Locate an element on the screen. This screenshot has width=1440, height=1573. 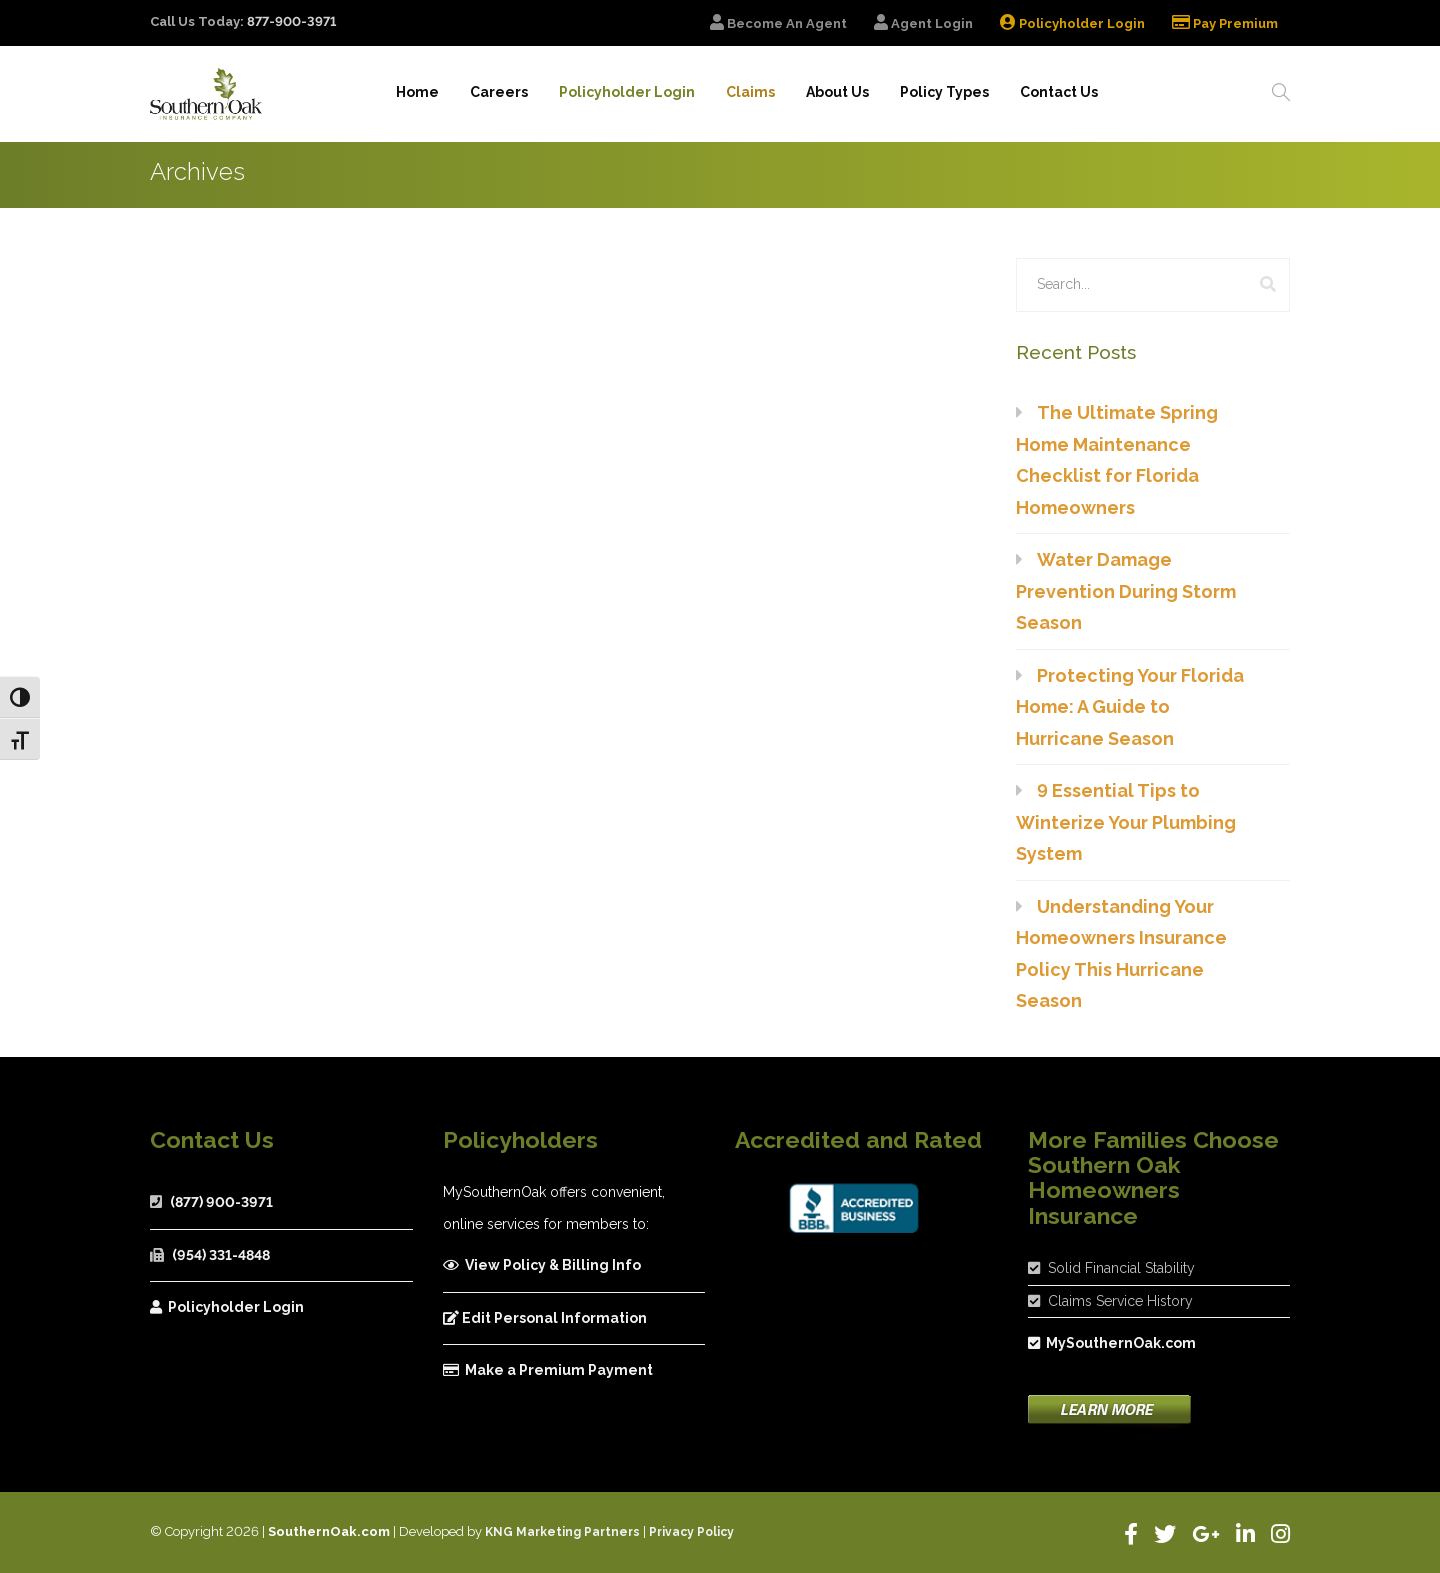
Water Damage Prevention During Storm Season is located at coordinates (1126, 591).